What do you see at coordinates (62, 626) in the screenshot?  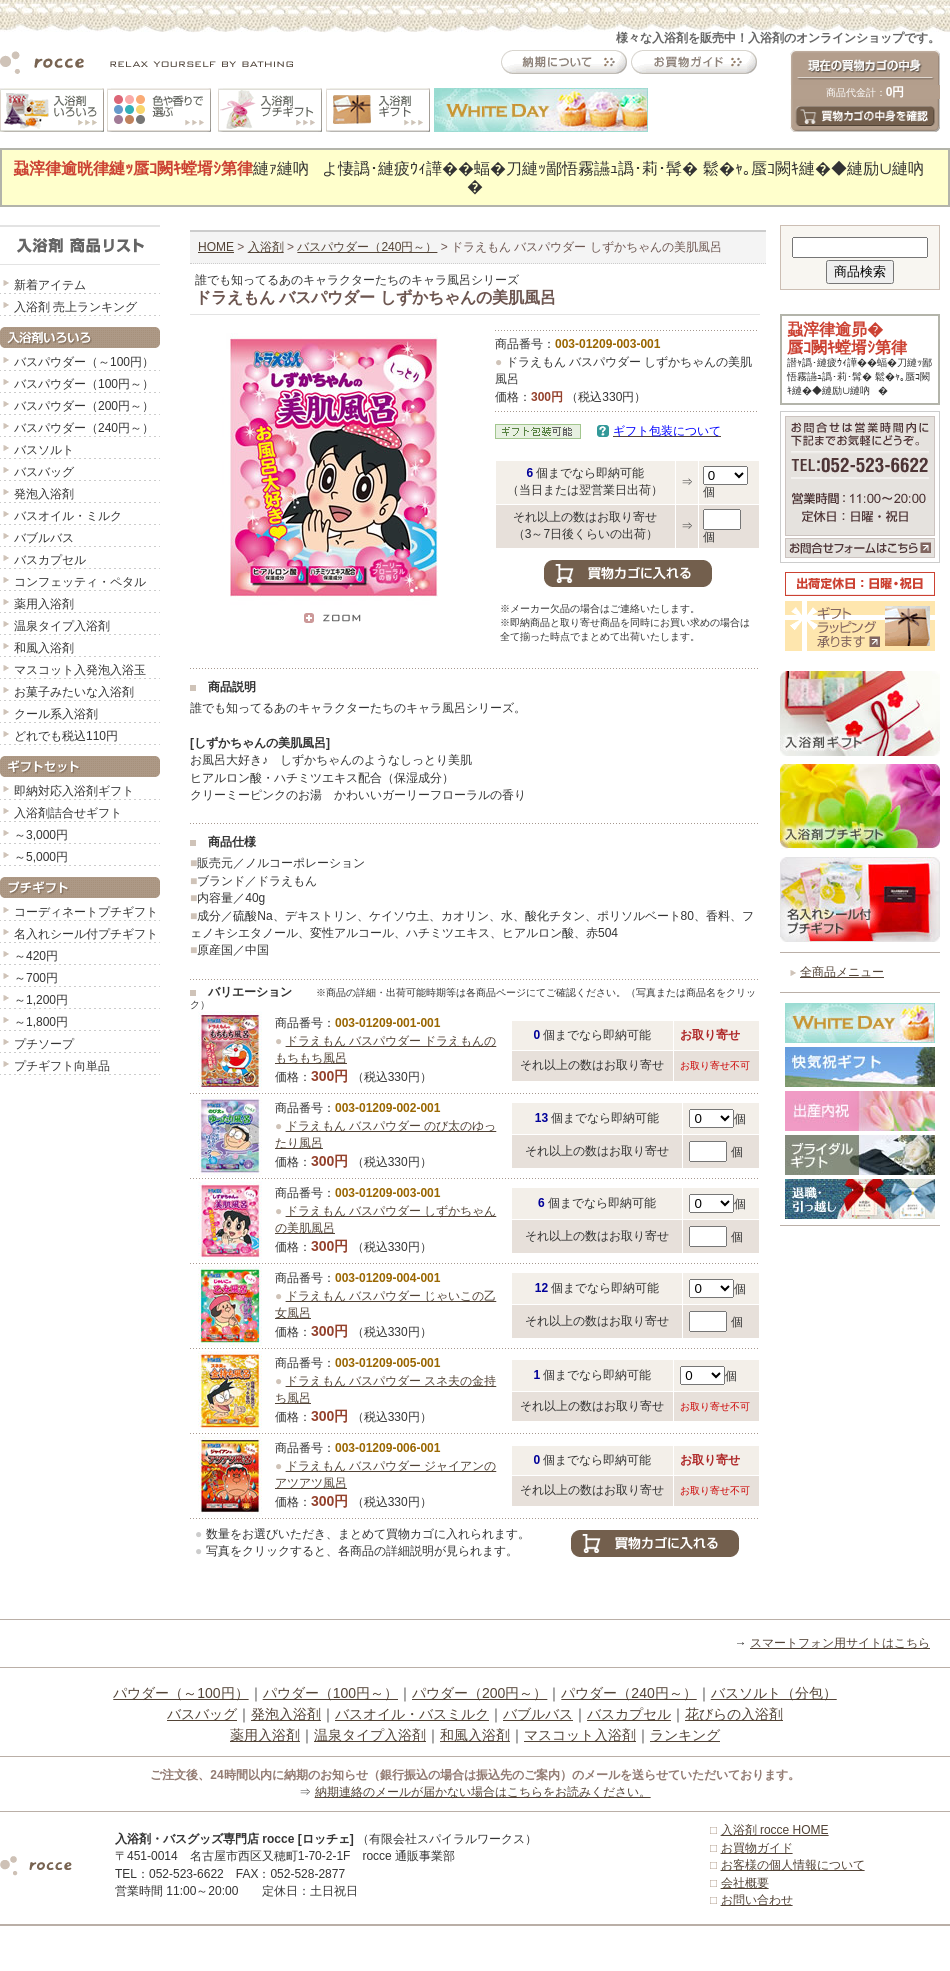 I see `温泉タイプ入浴剤` at bounding box center [62, 626].